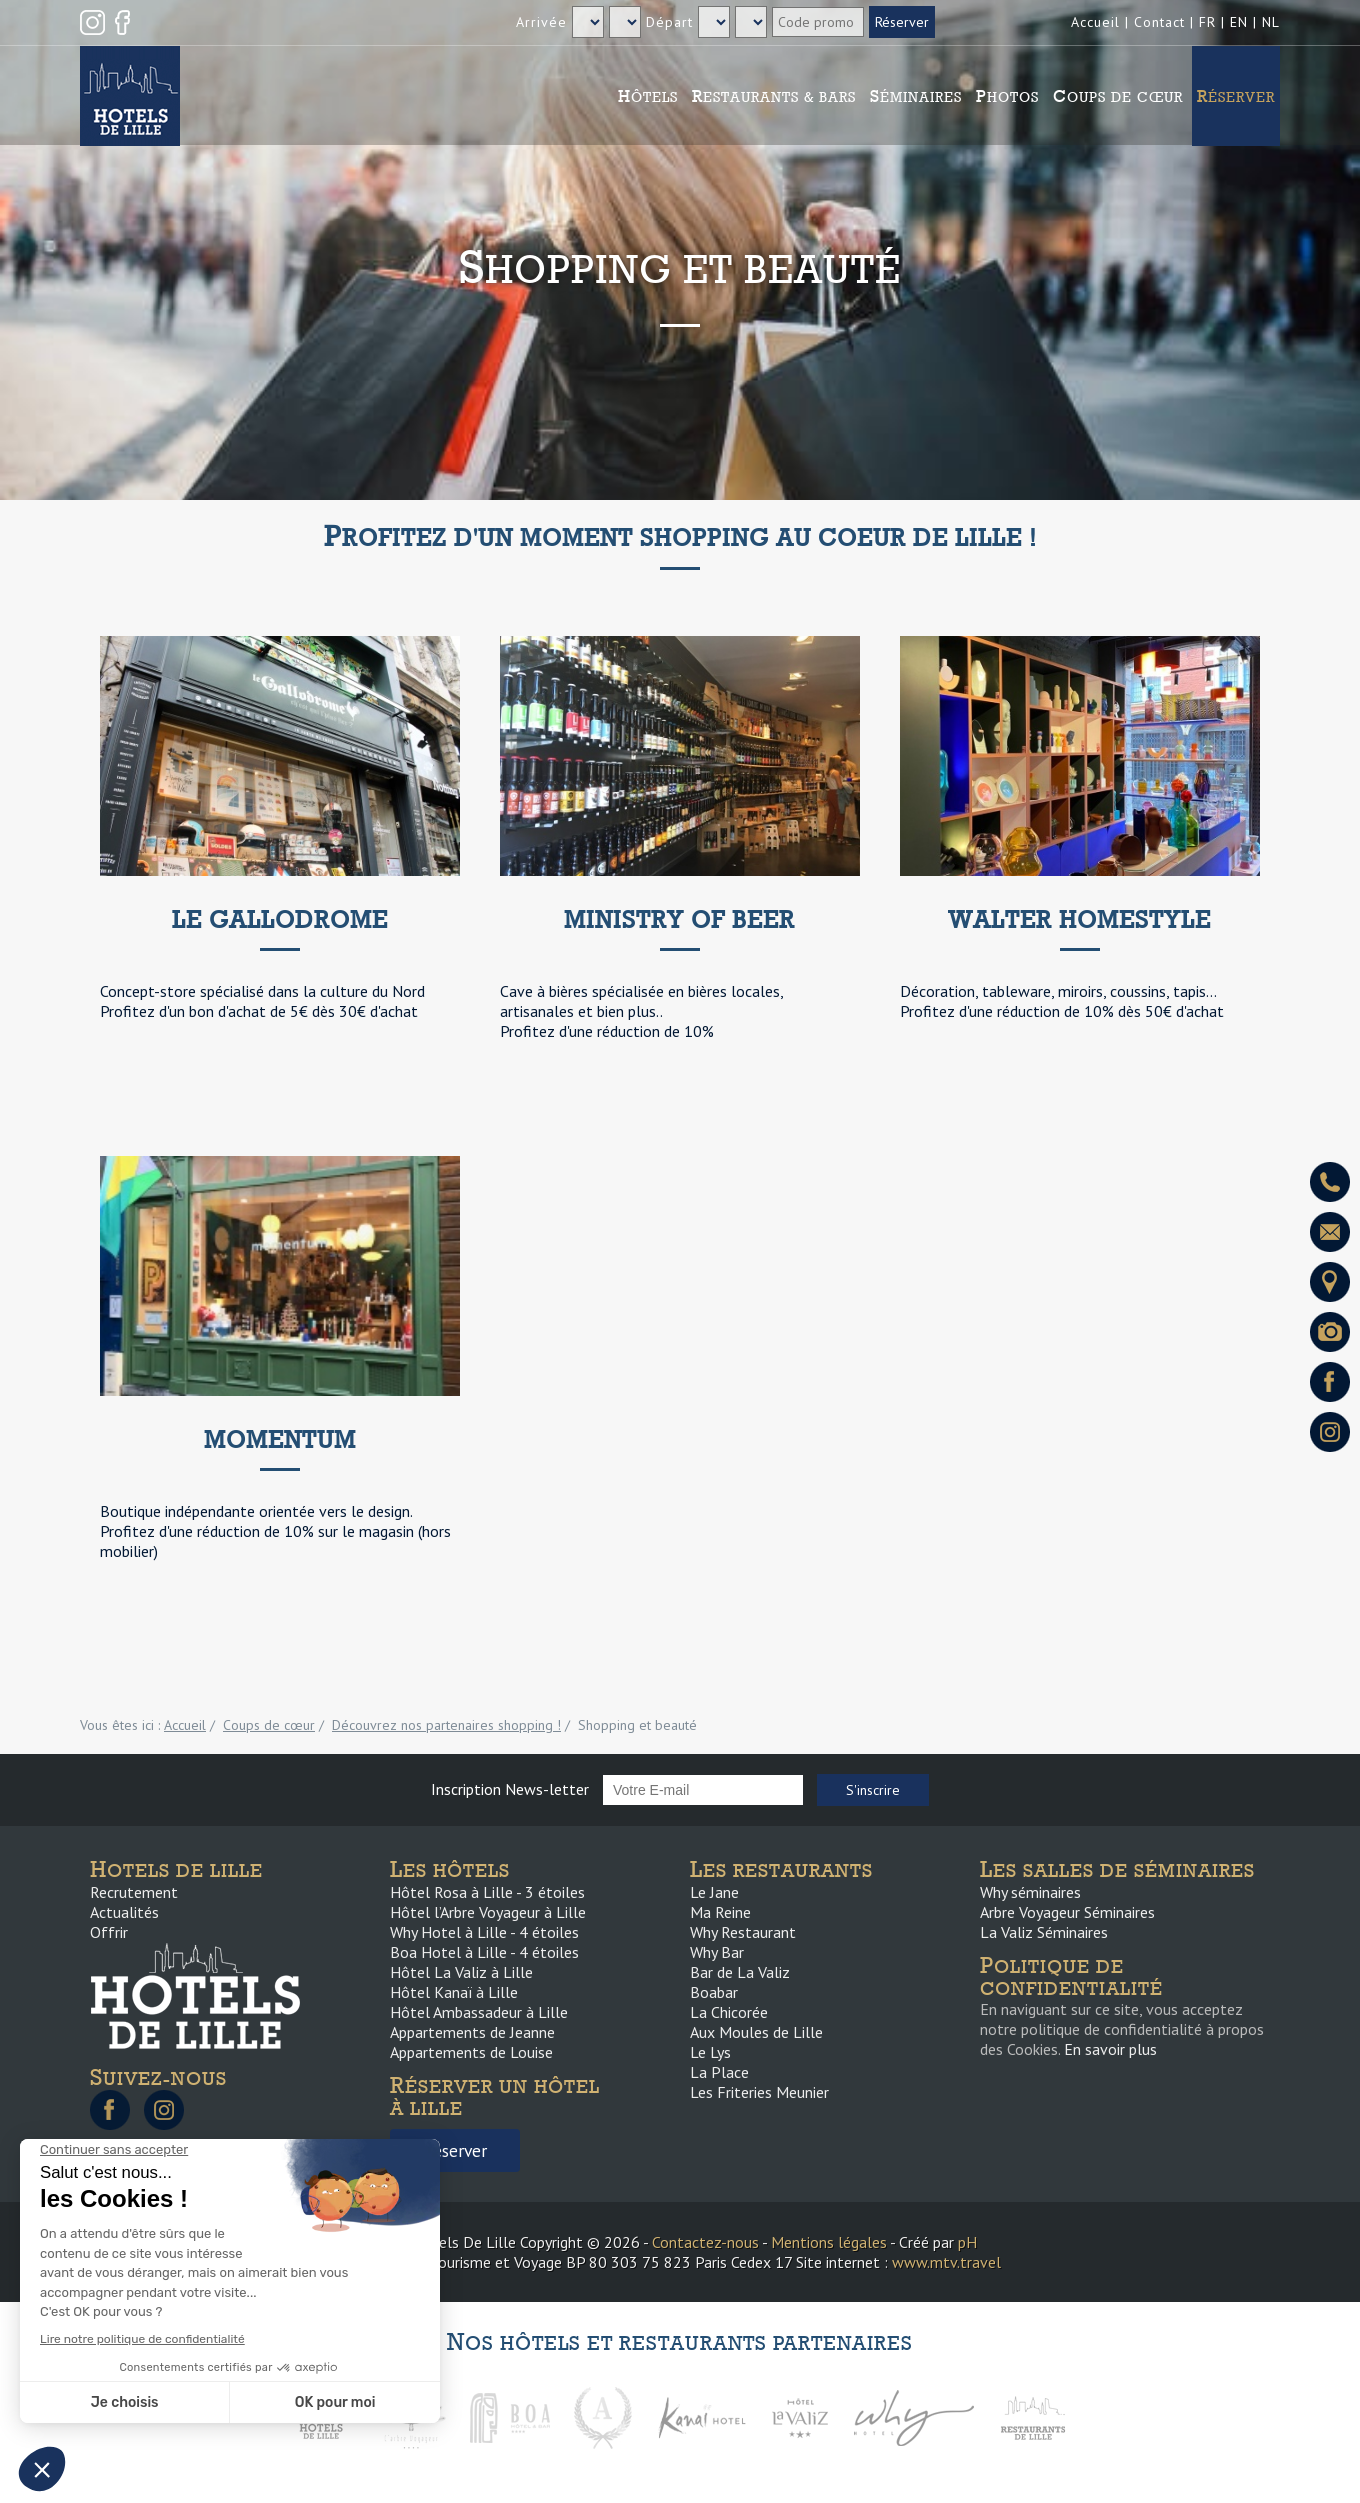  Describe the element at coordinates (109, 1932) in the screenshot. I see `Offrir` at that location.